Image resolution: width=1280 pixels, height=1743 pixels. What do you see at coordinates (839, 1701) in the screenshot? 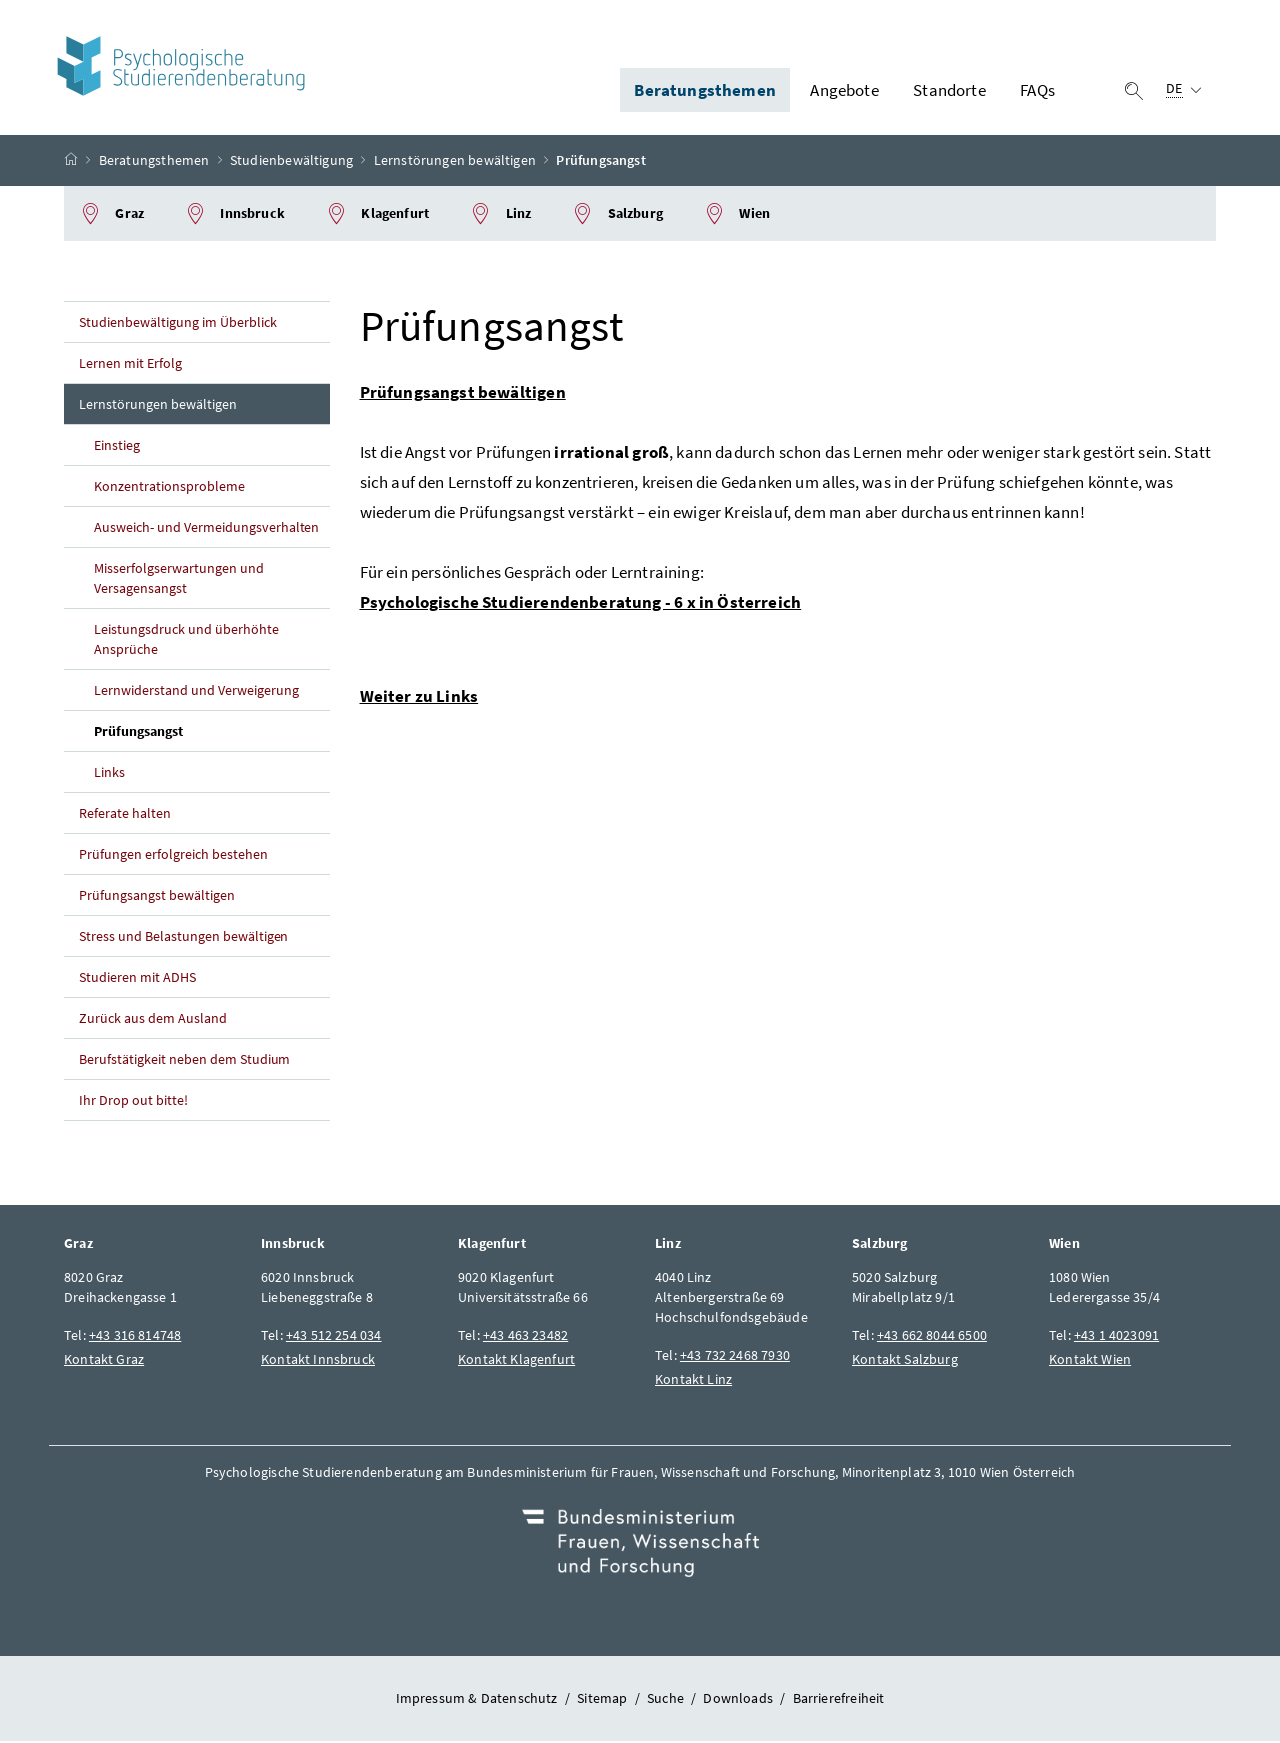
I see `Barrierefreiheit` at bounding box center [839, 1701].